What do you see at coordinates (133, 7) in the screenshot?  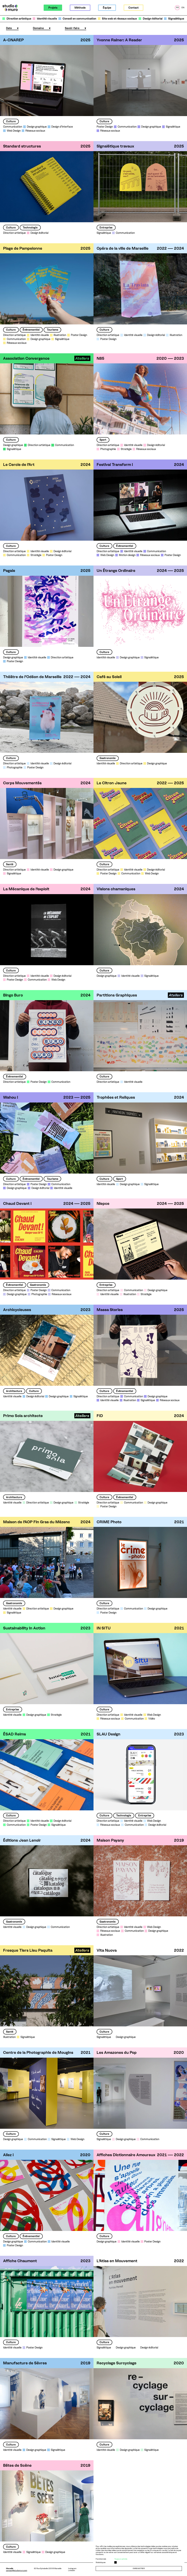 I see `Contact` at bounding box center [133, 7].